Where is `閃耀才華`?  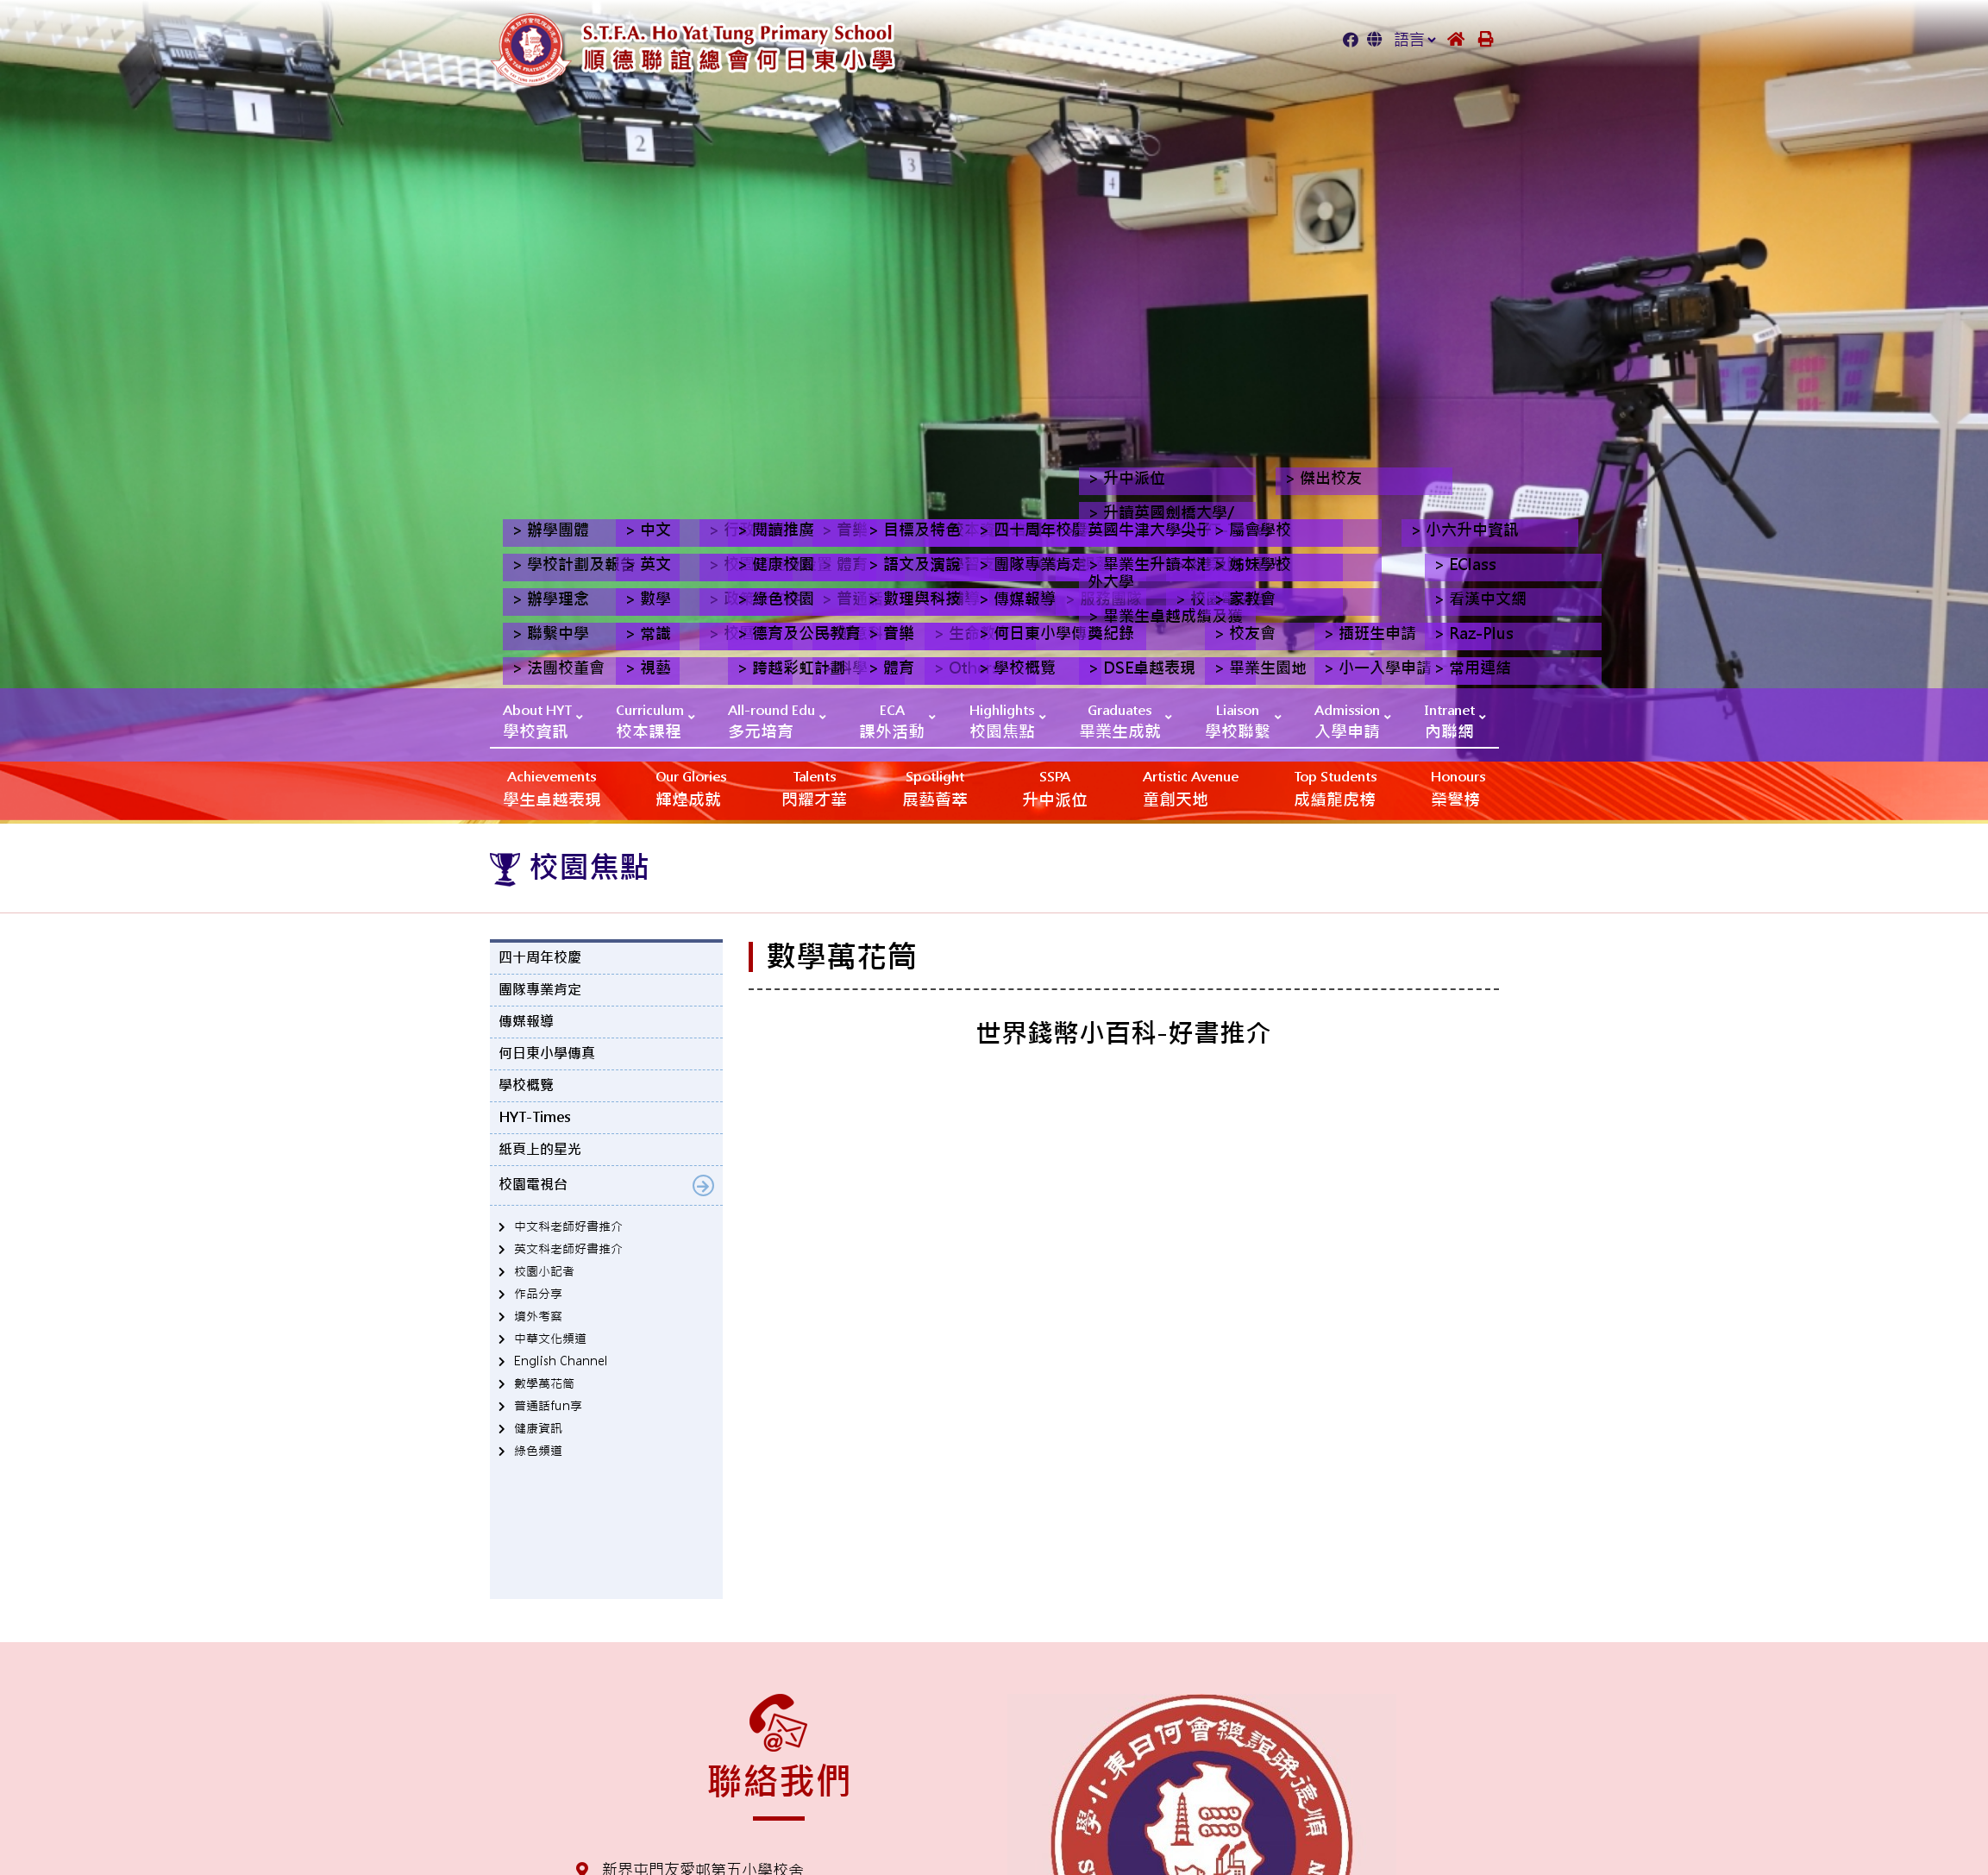
閃耀才華 is located at coordinates (814, 788).